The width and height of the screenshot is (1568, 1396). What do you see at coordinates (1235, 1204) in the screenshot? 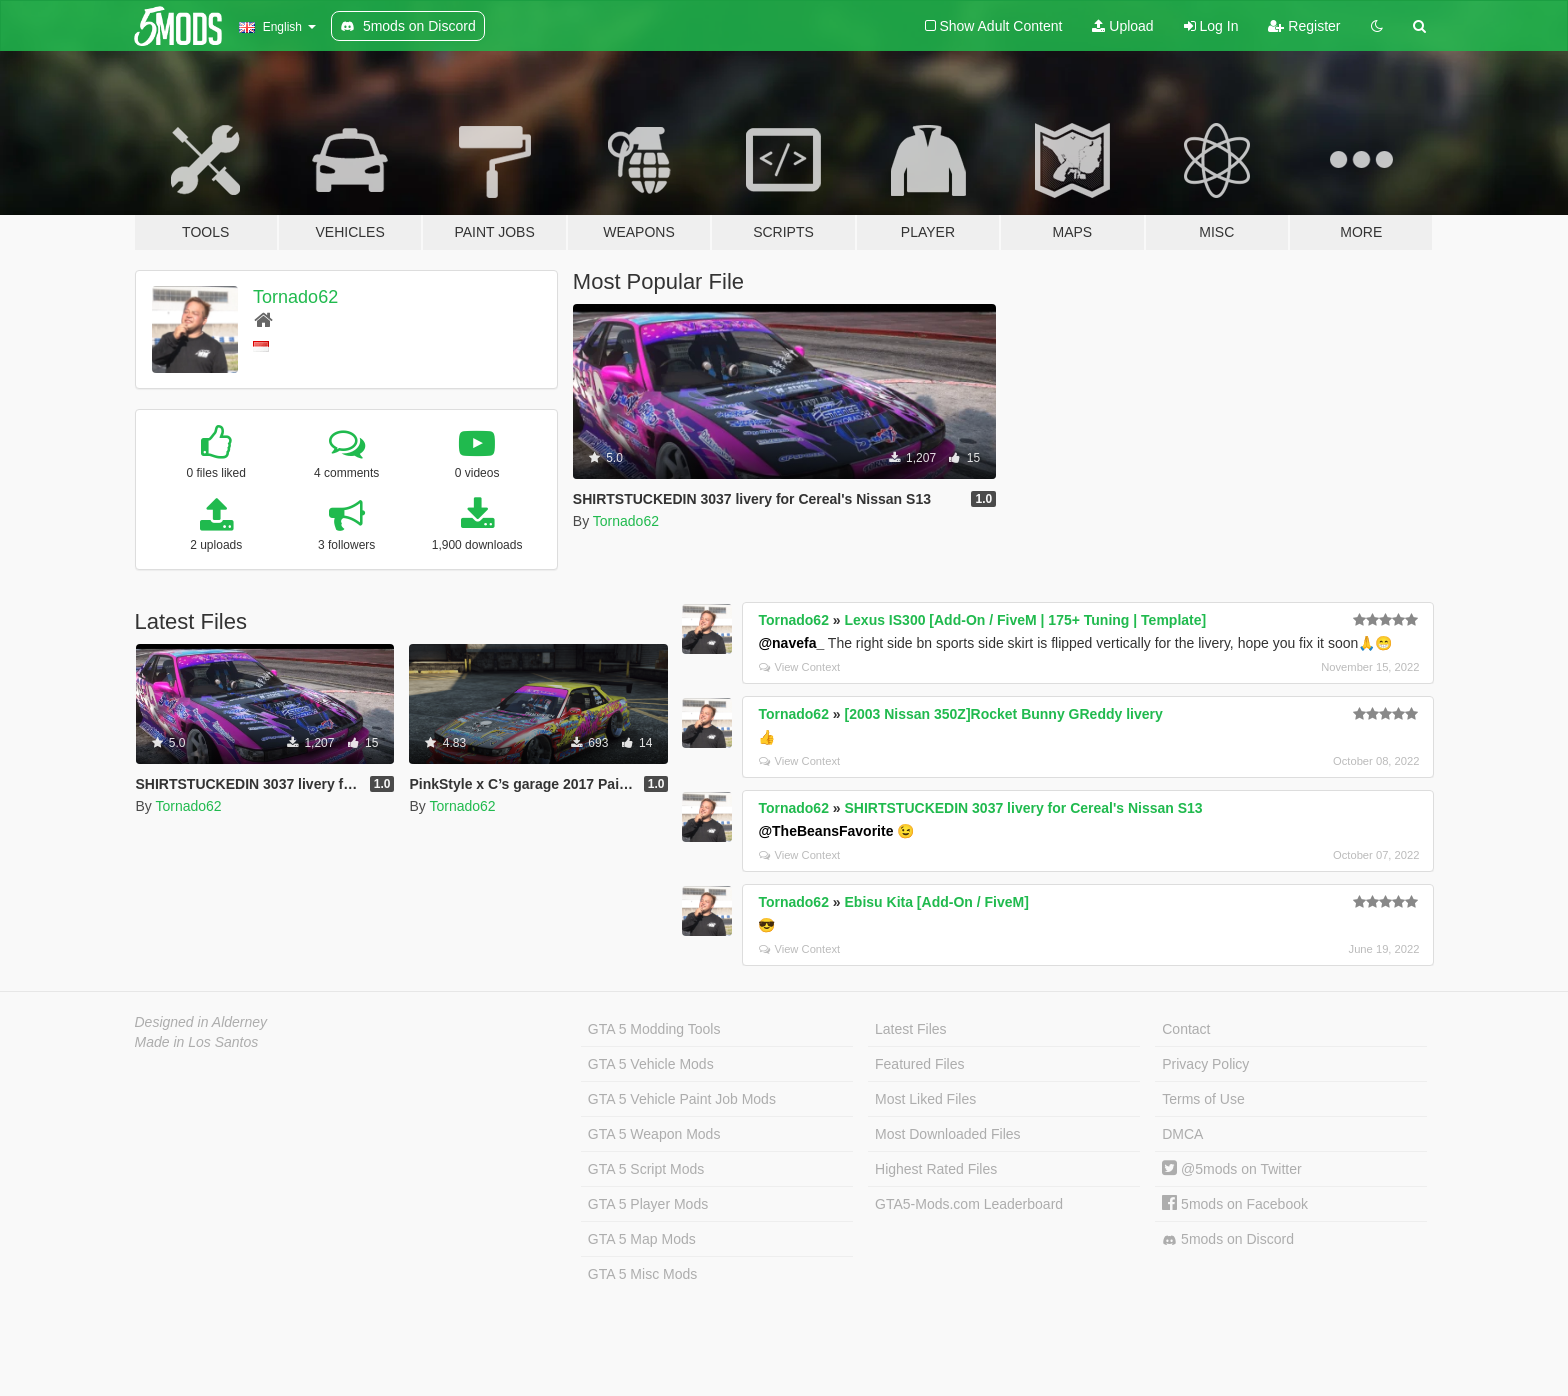
I see `5mods on Facebook` at bounding box center [1235, 1204].